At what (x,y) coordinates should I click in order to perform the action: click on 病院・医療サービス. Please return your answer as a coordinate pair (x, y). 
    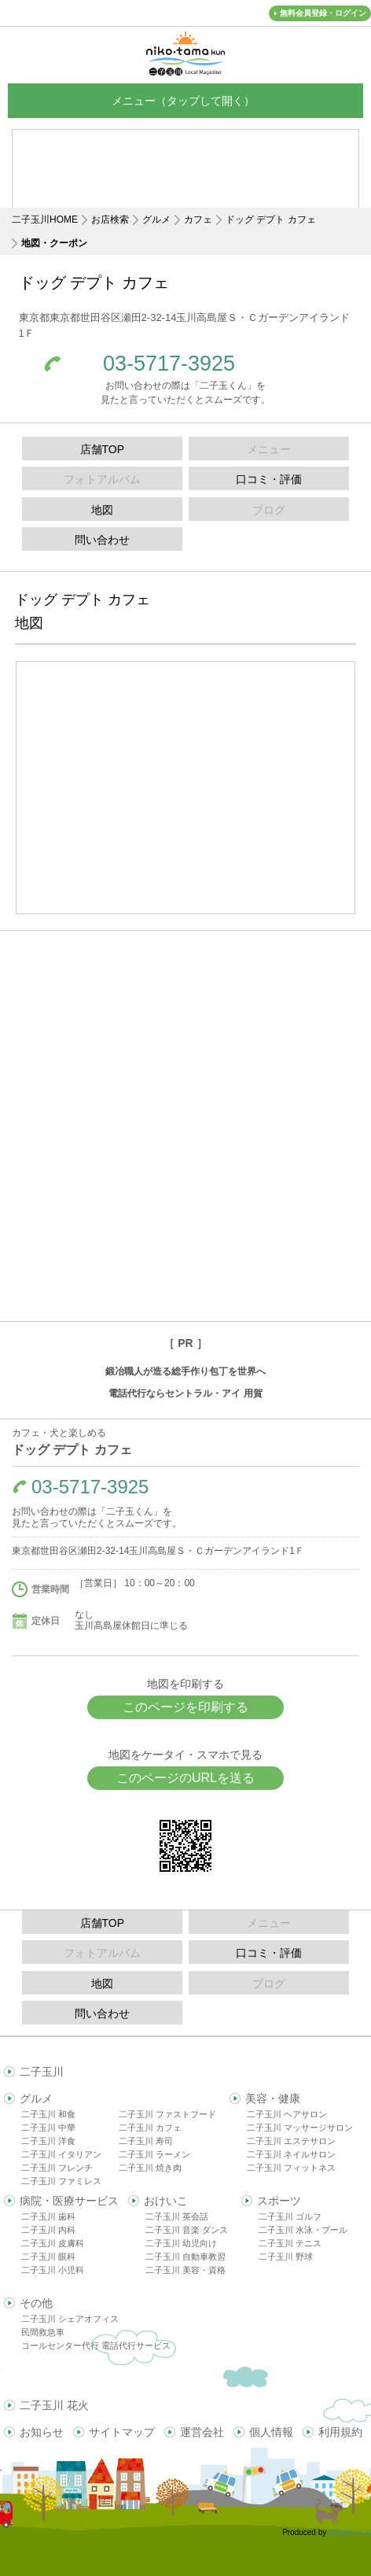
    Looking at the image, I should click on (69, 2200).